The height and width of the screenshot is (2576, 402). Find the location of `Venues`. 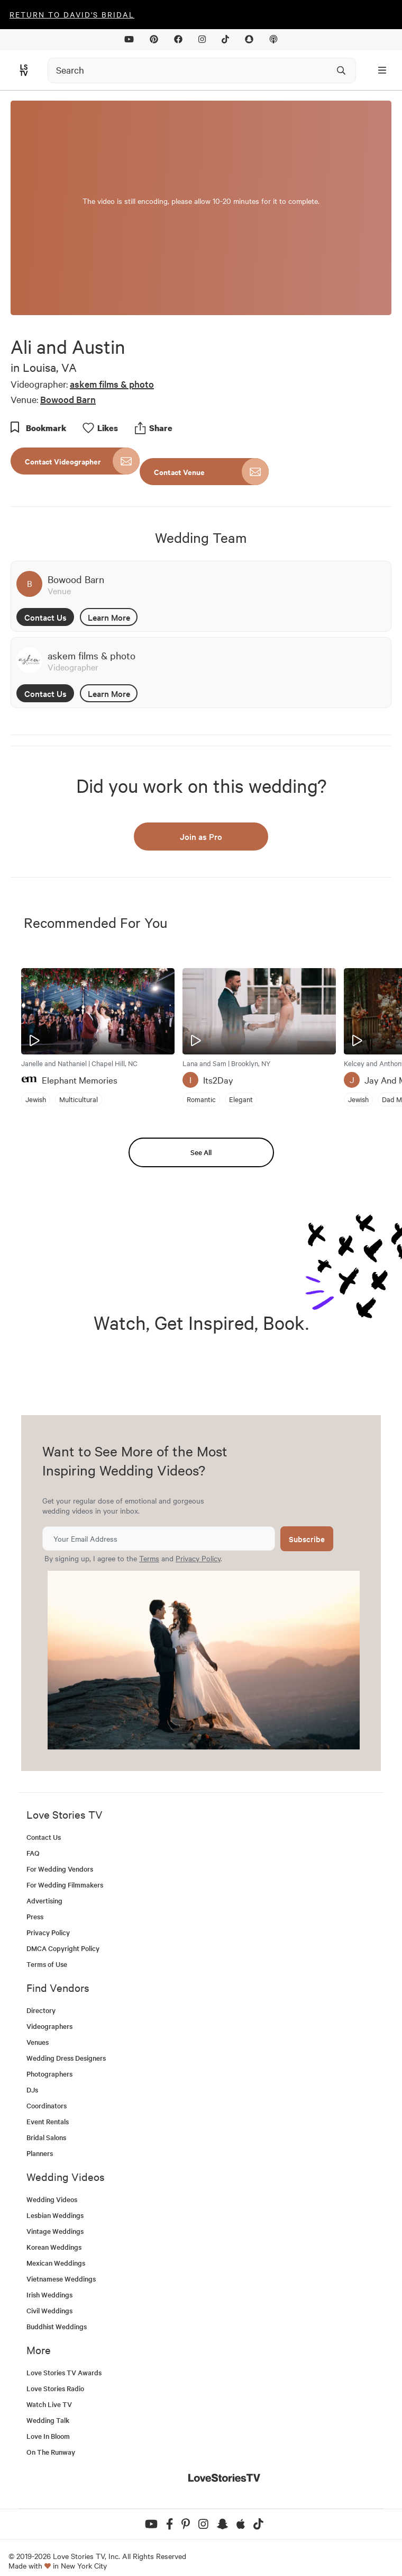

Venues is located at coordinates (37, 2042).